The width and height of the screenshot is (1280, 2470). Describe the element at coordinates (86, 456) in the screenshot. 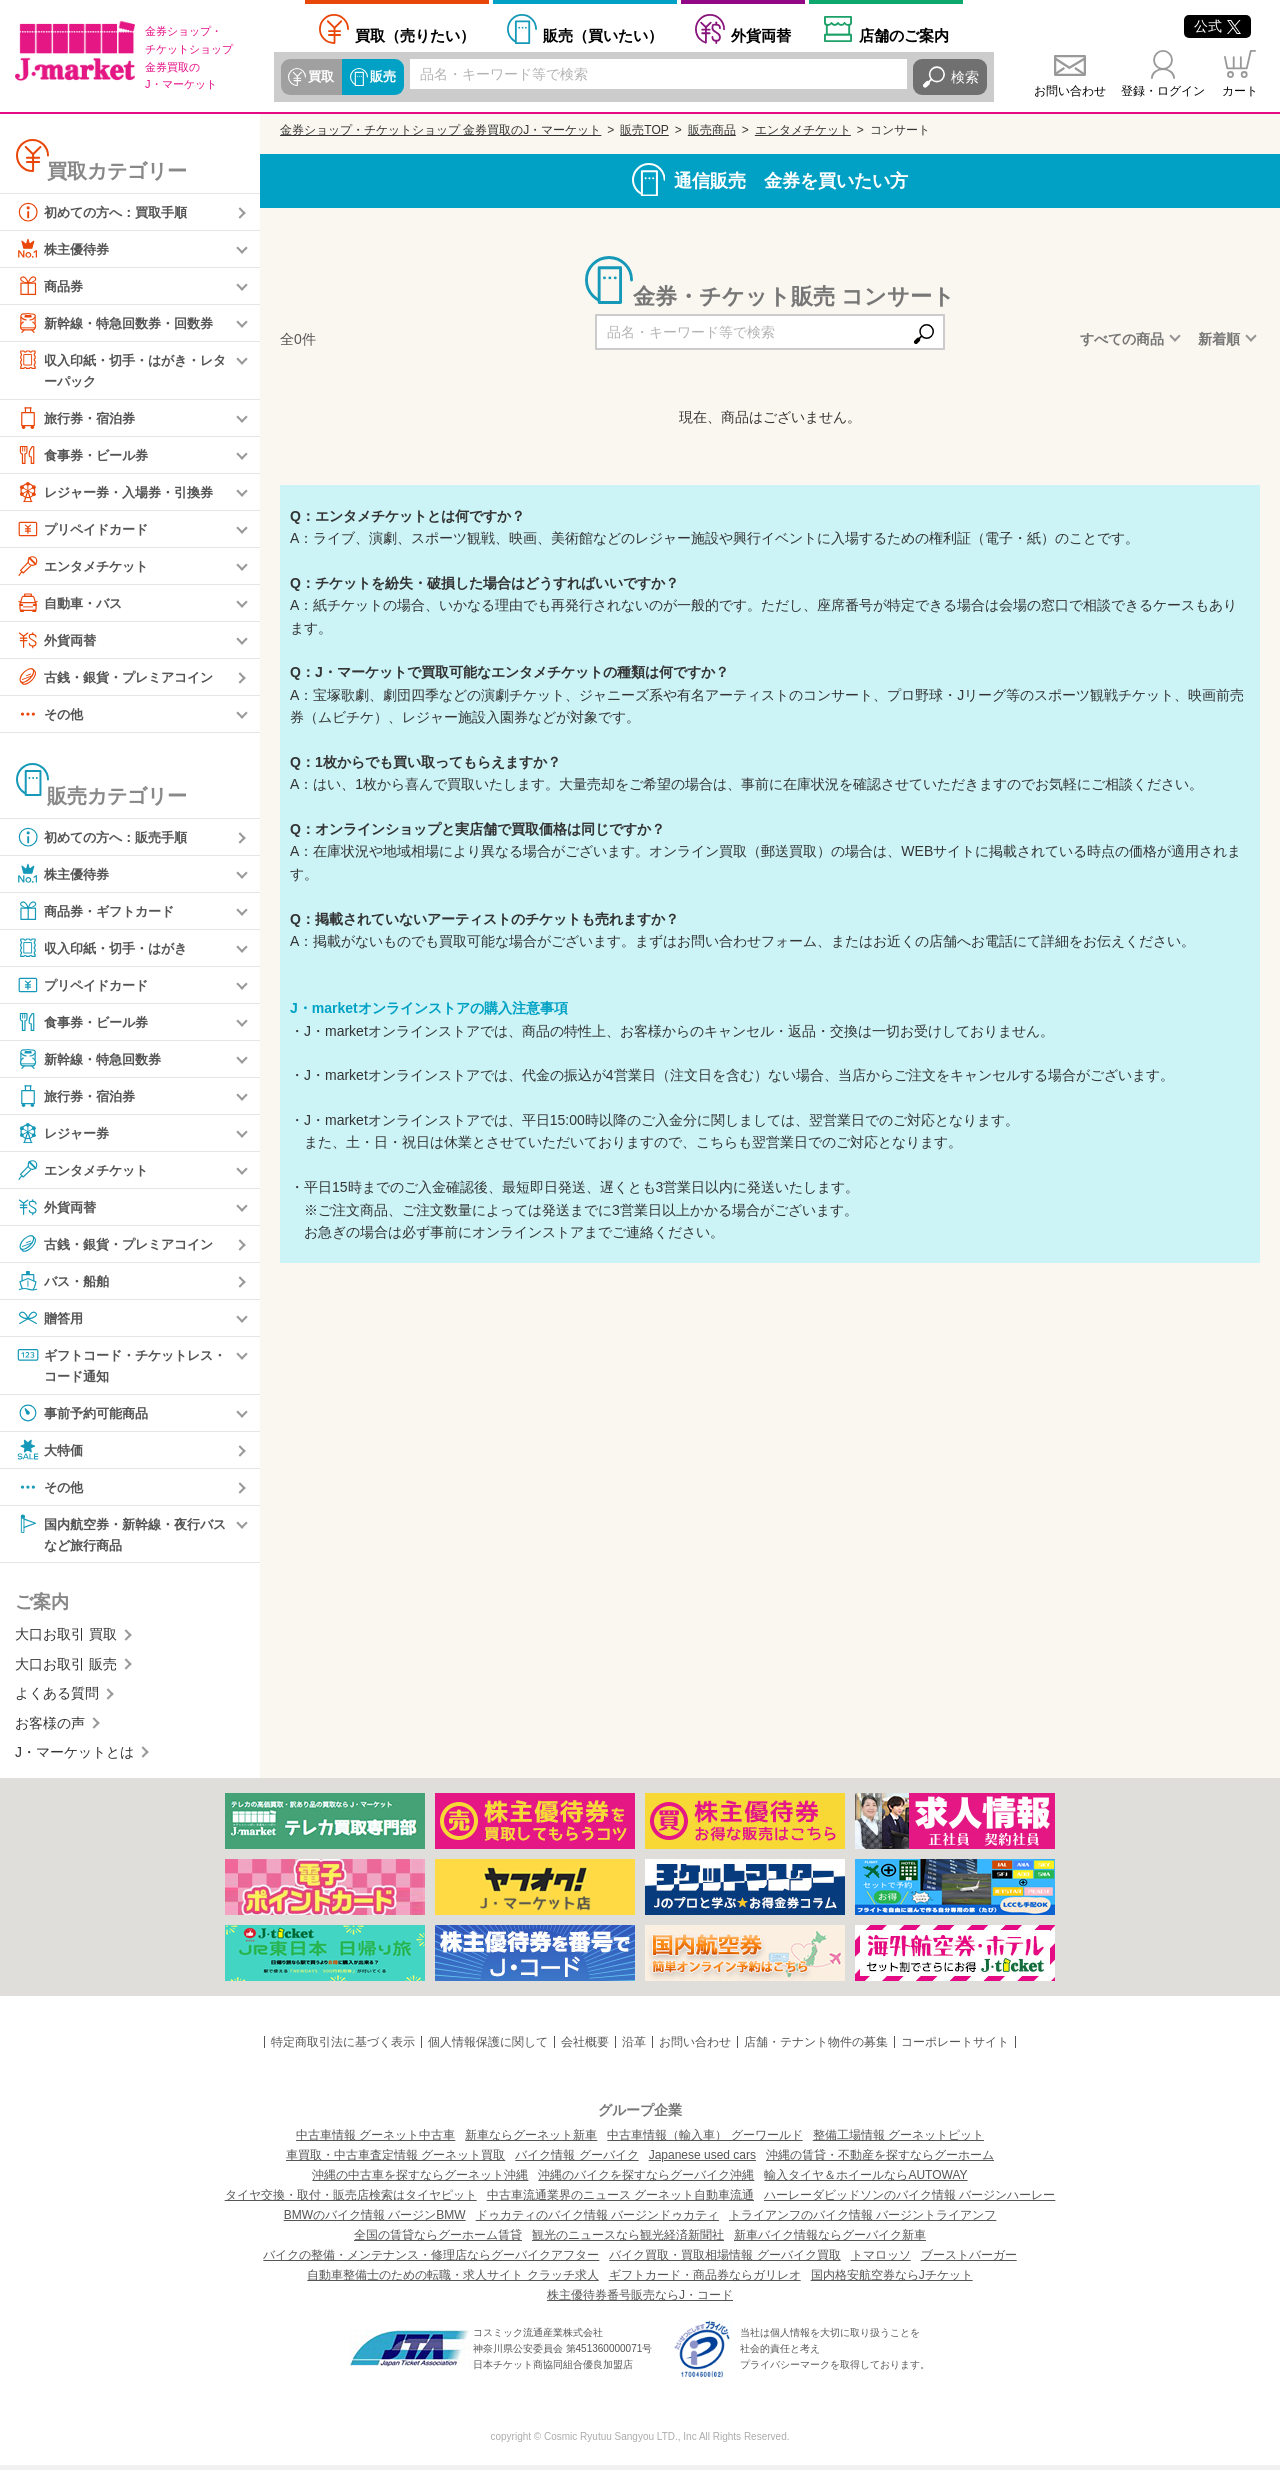

I see `食事券・ビール券` at that location.